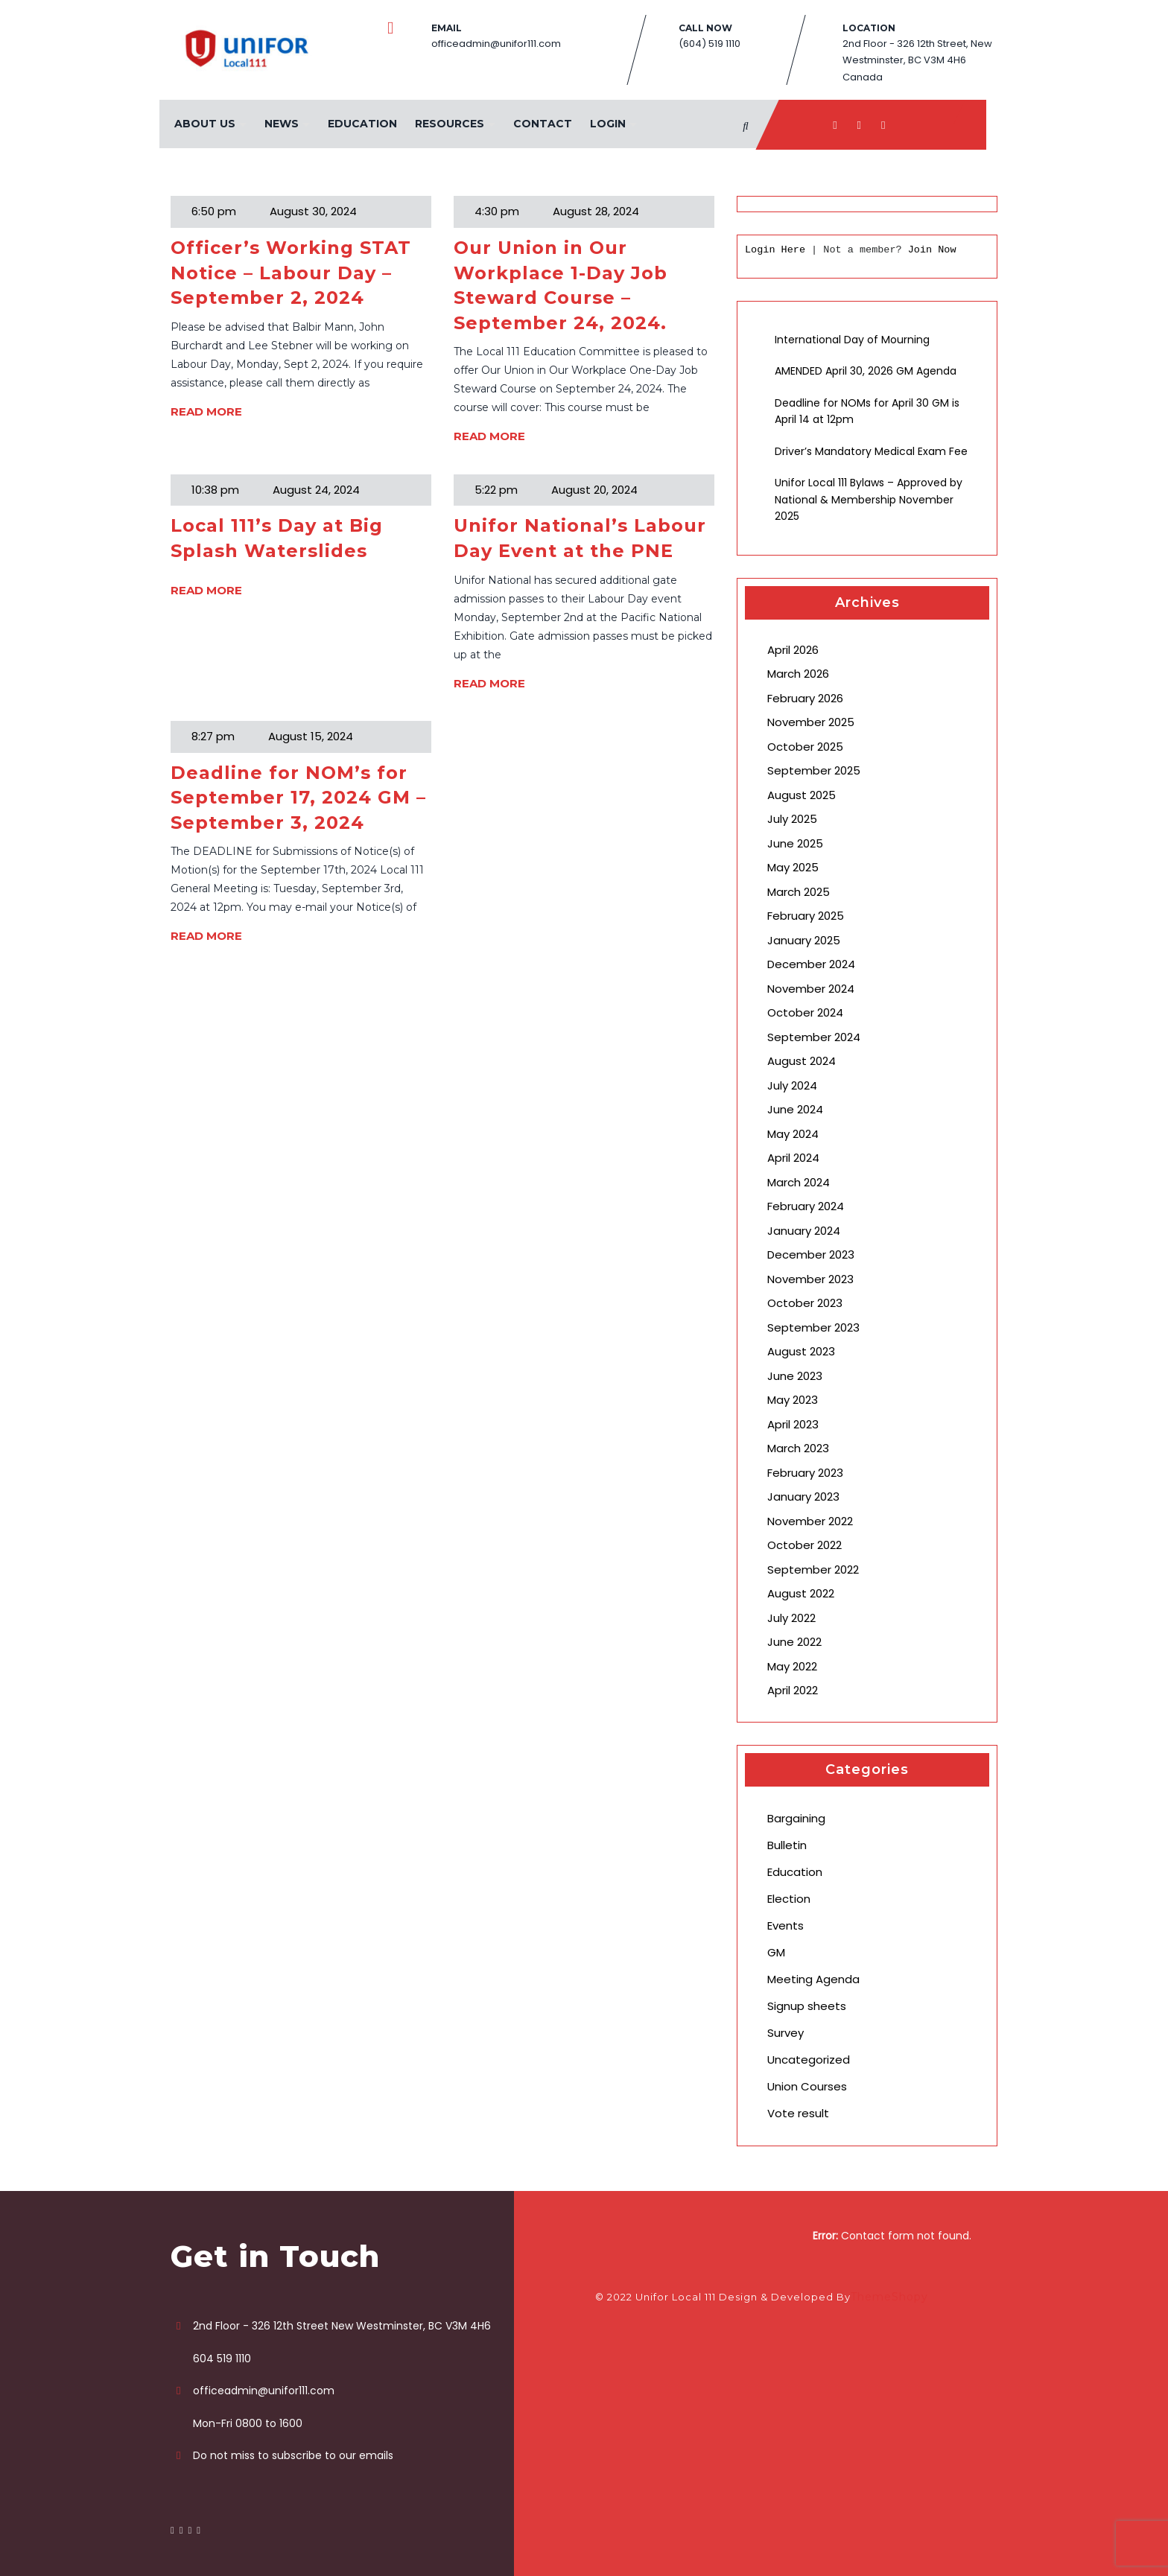  What do you see at coordinates (803, 940) in the screenshot?
I see `January 2025` at bounding box center [803, 940].